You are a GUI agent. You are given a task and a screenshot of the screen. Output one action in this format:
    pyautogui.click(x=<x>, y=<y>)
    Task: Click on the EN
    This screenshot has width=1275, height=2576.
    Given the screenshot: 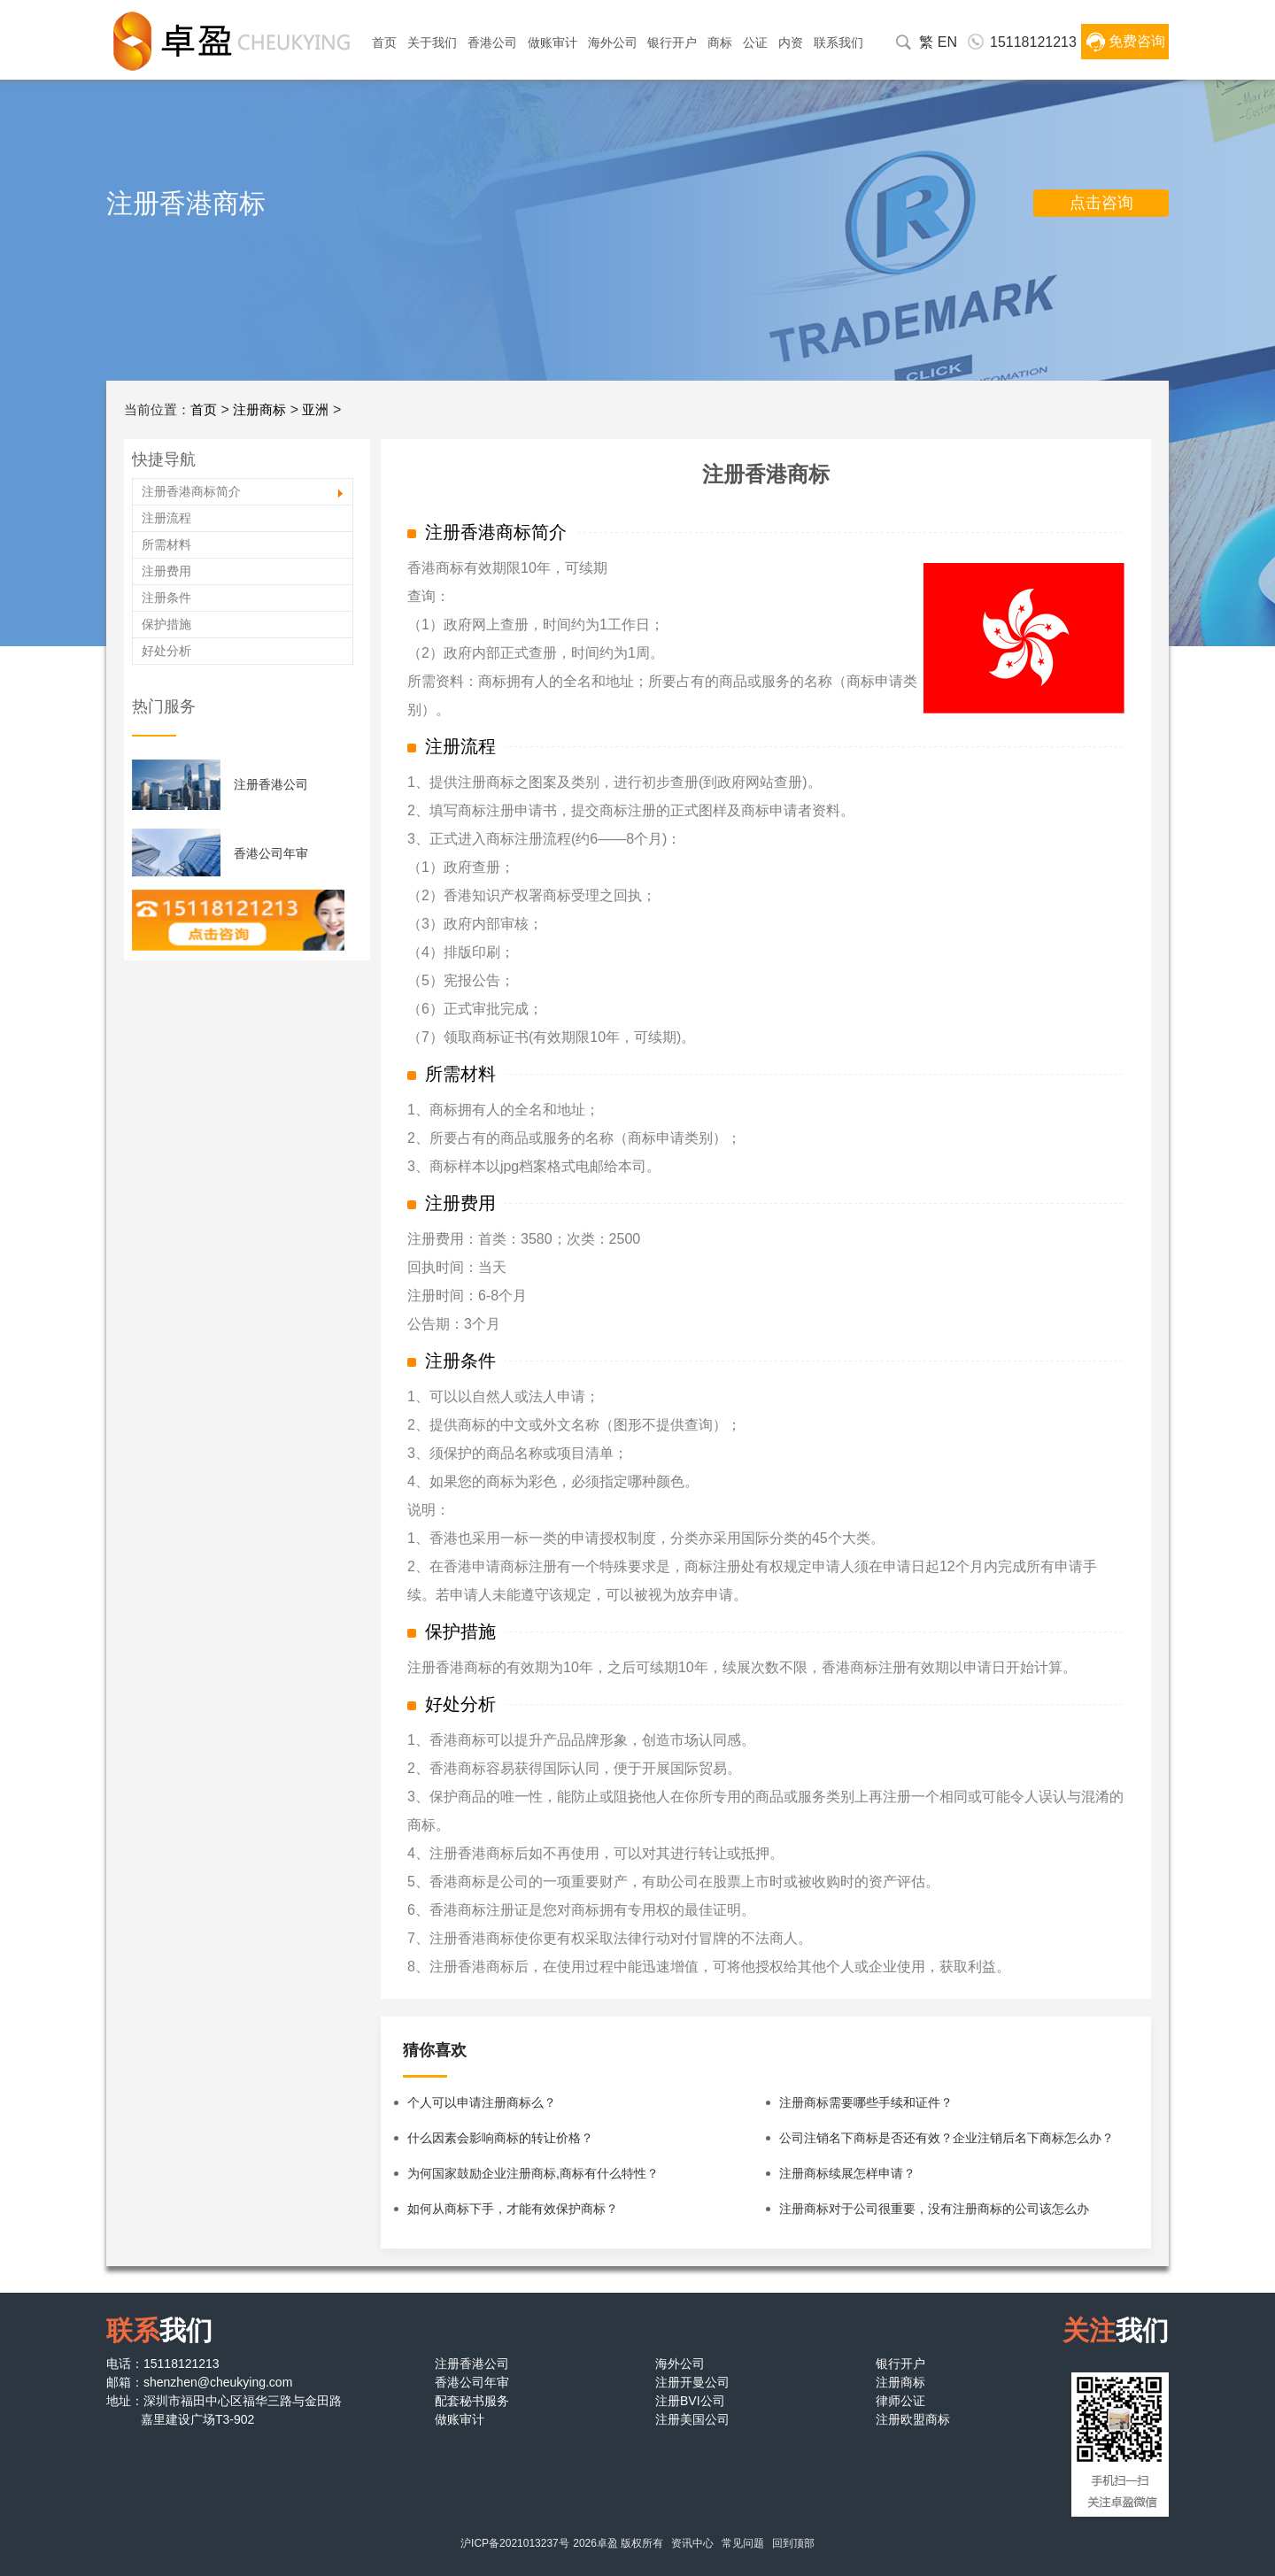 What is the action you would take?
    pyautogui.click(x=947, y=42)
    